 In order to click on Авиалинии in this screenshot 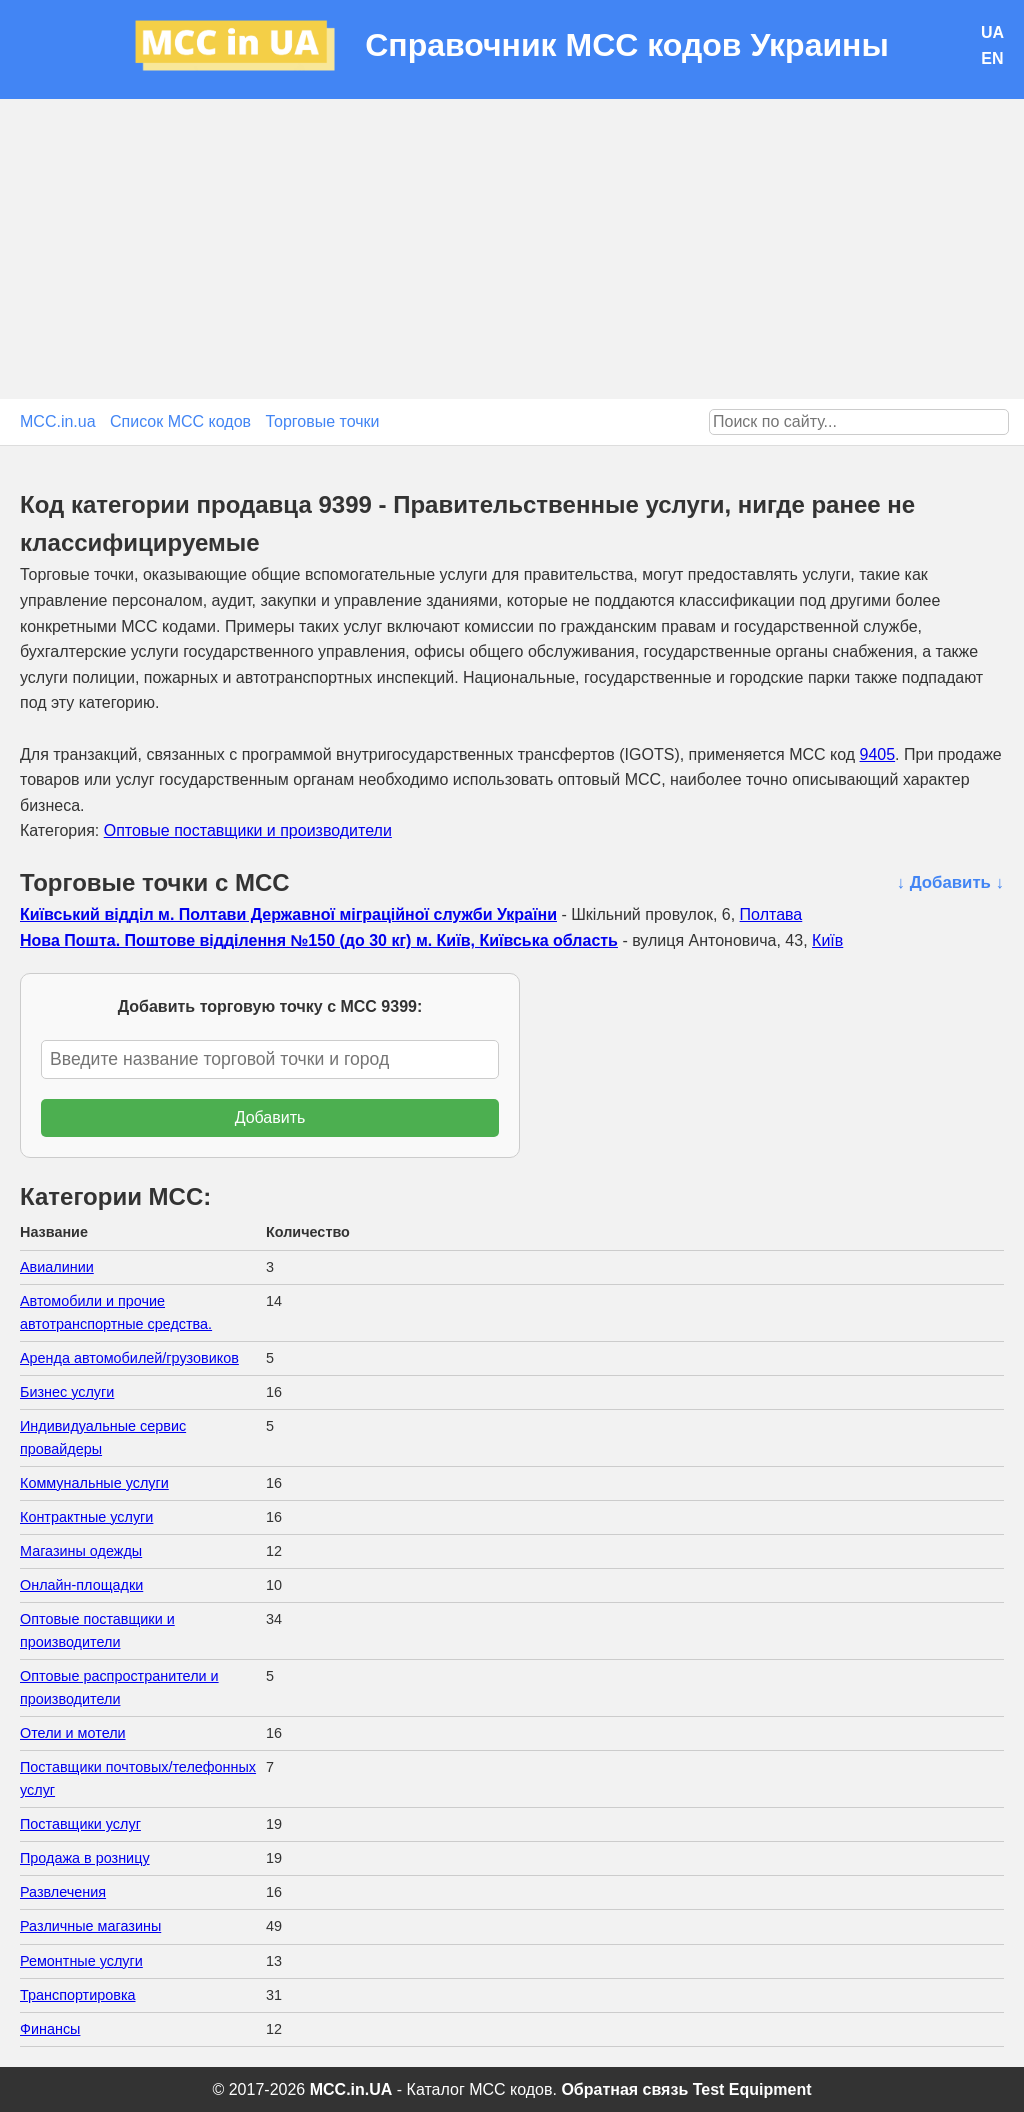, I will do `click(57, 1267)`.